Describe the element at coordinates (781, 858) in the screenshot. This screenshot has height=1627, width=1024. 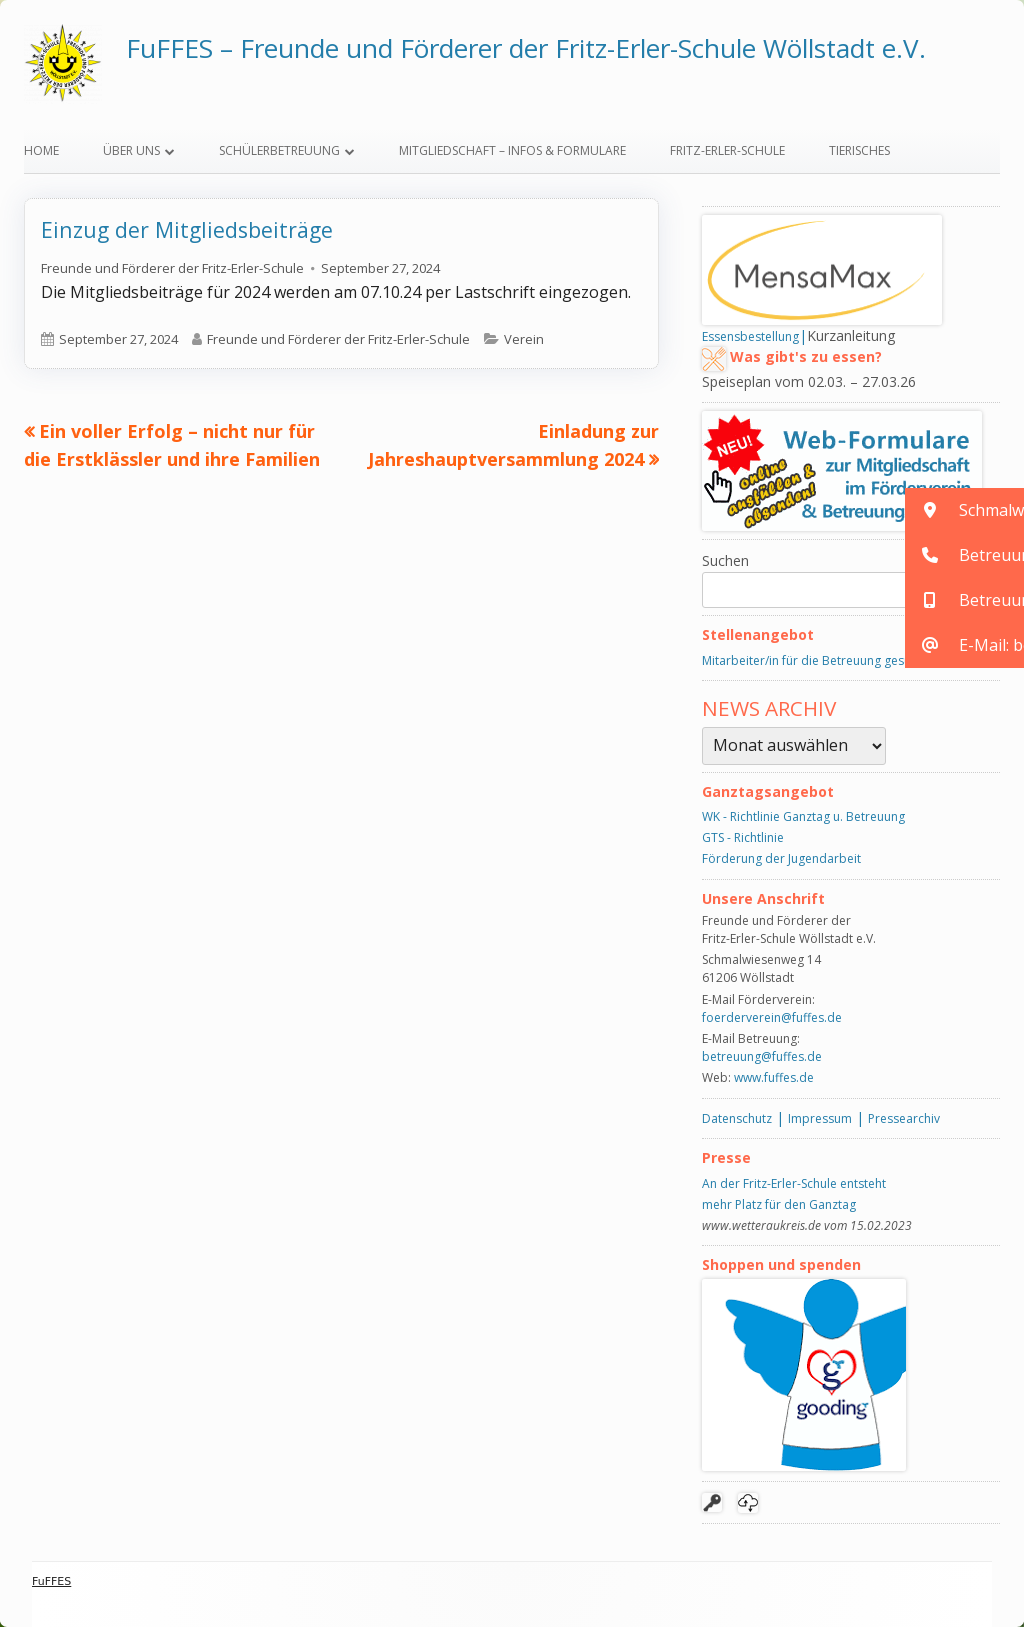
I see `Förderung der Jugendarbeit` at that location.